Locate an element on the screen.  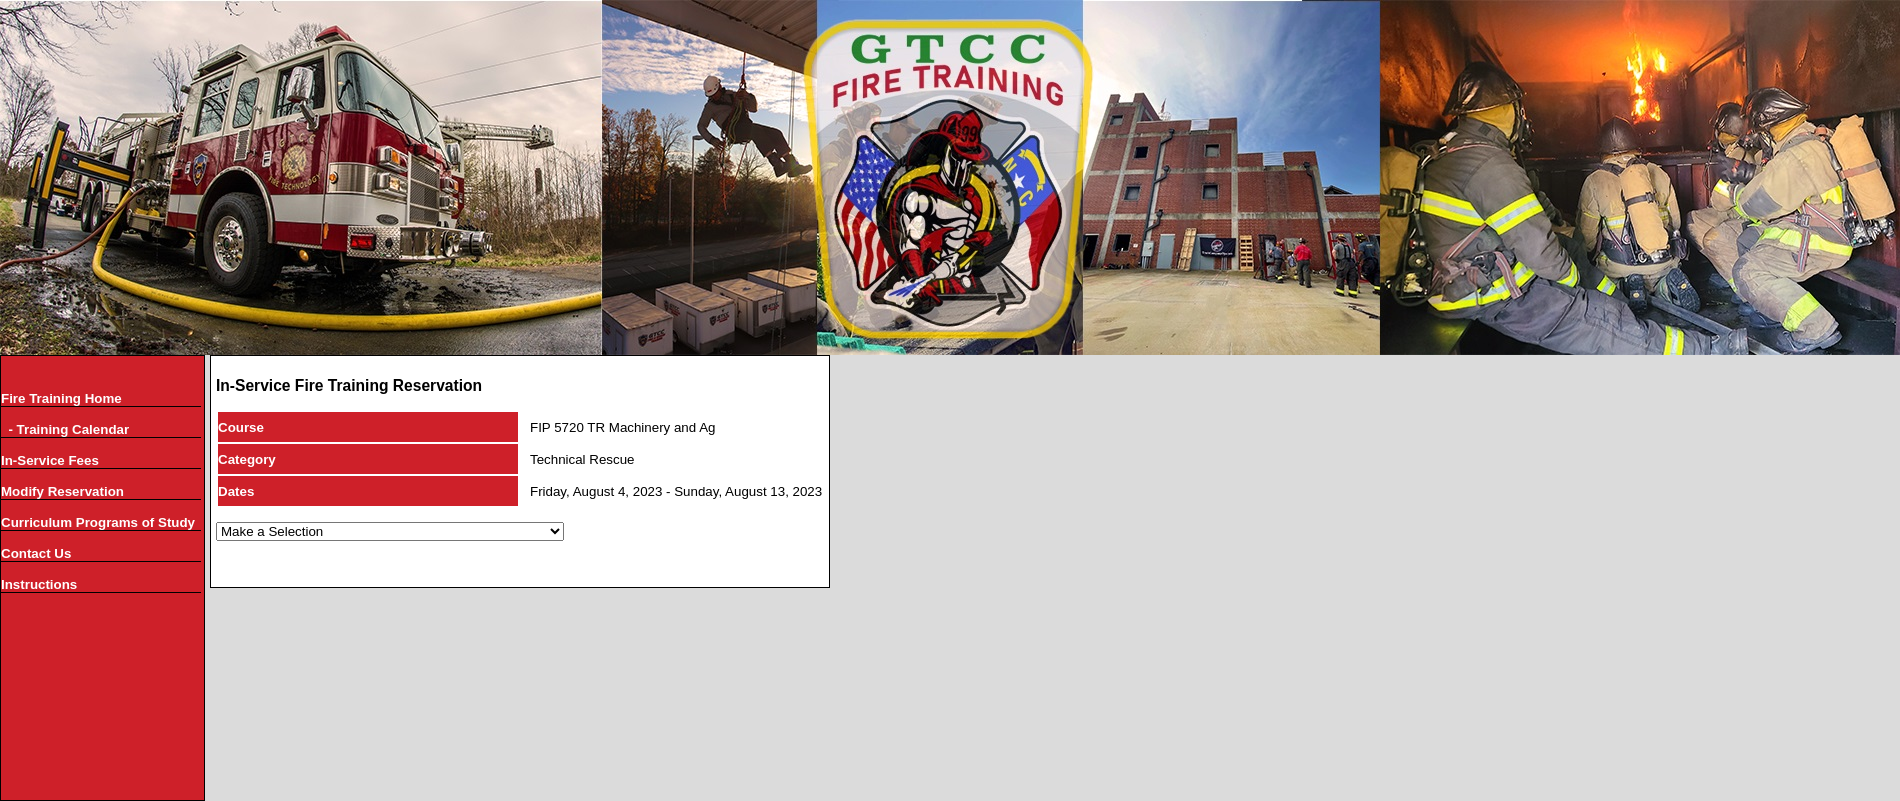
Contact Us is located at coordinates (36, 553).